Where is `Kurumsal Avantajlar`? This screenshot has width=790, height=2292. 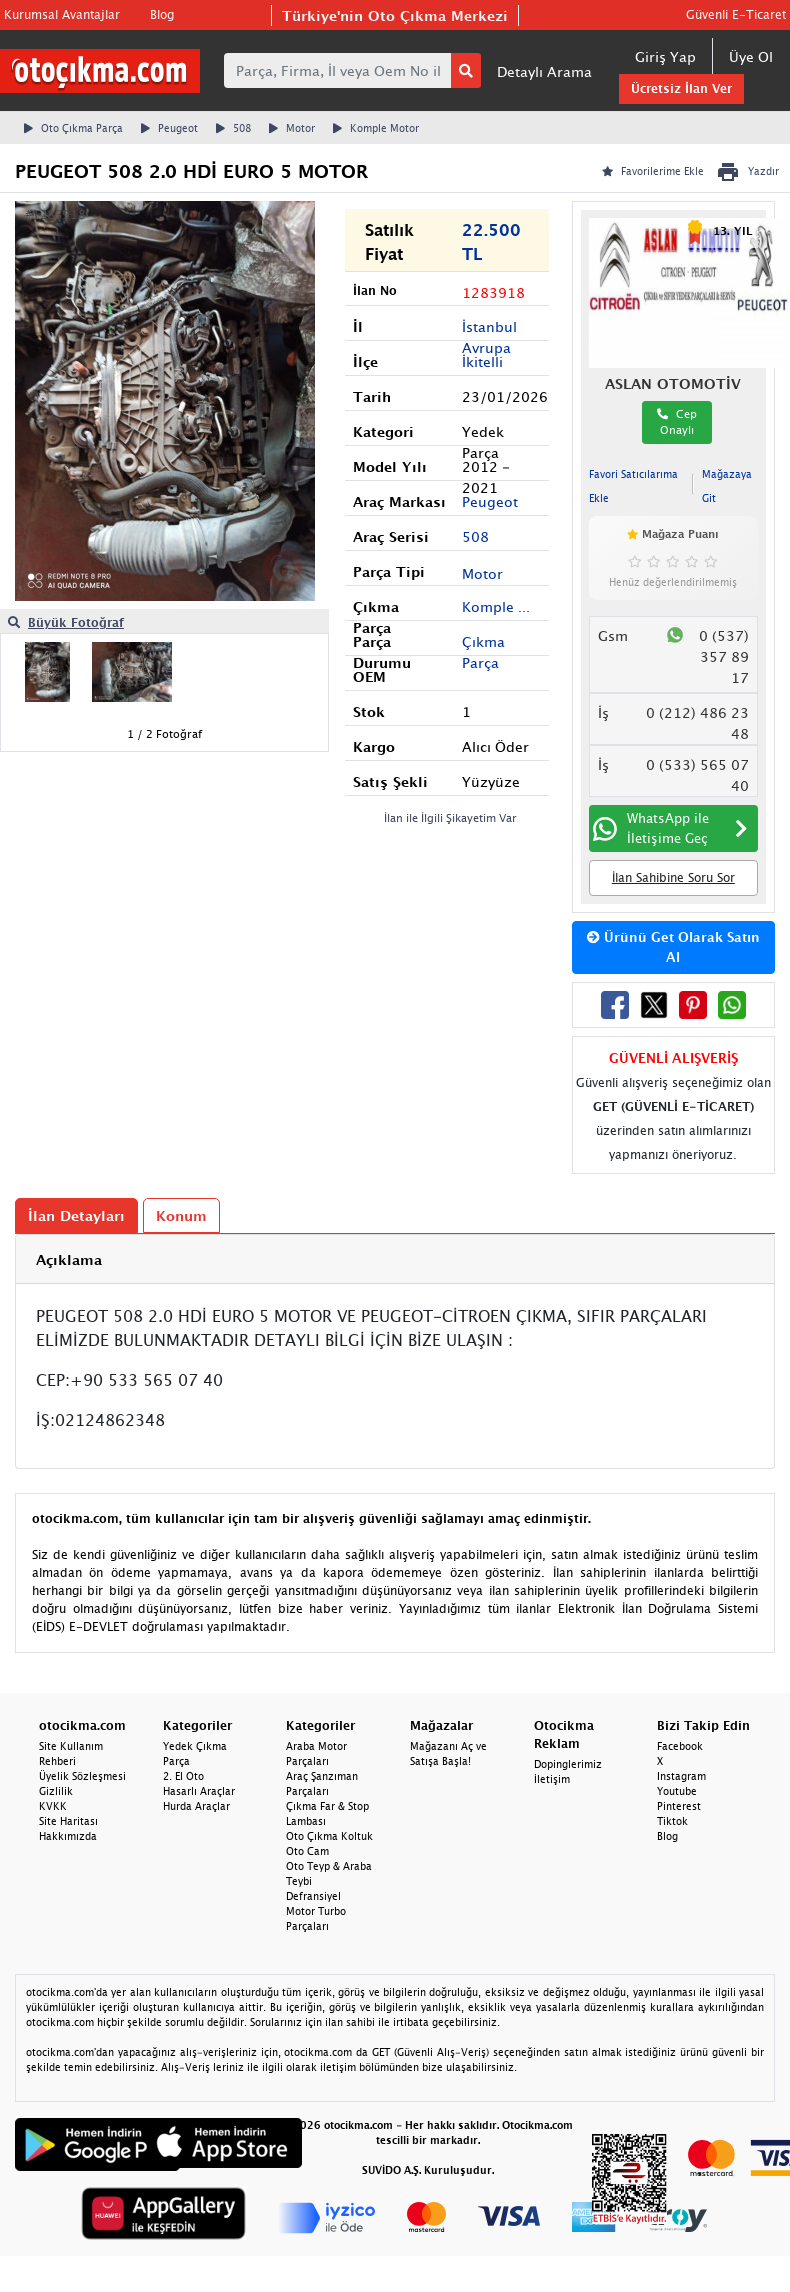 Kurumsal Avantajlar is located at coordinates (62, 14).